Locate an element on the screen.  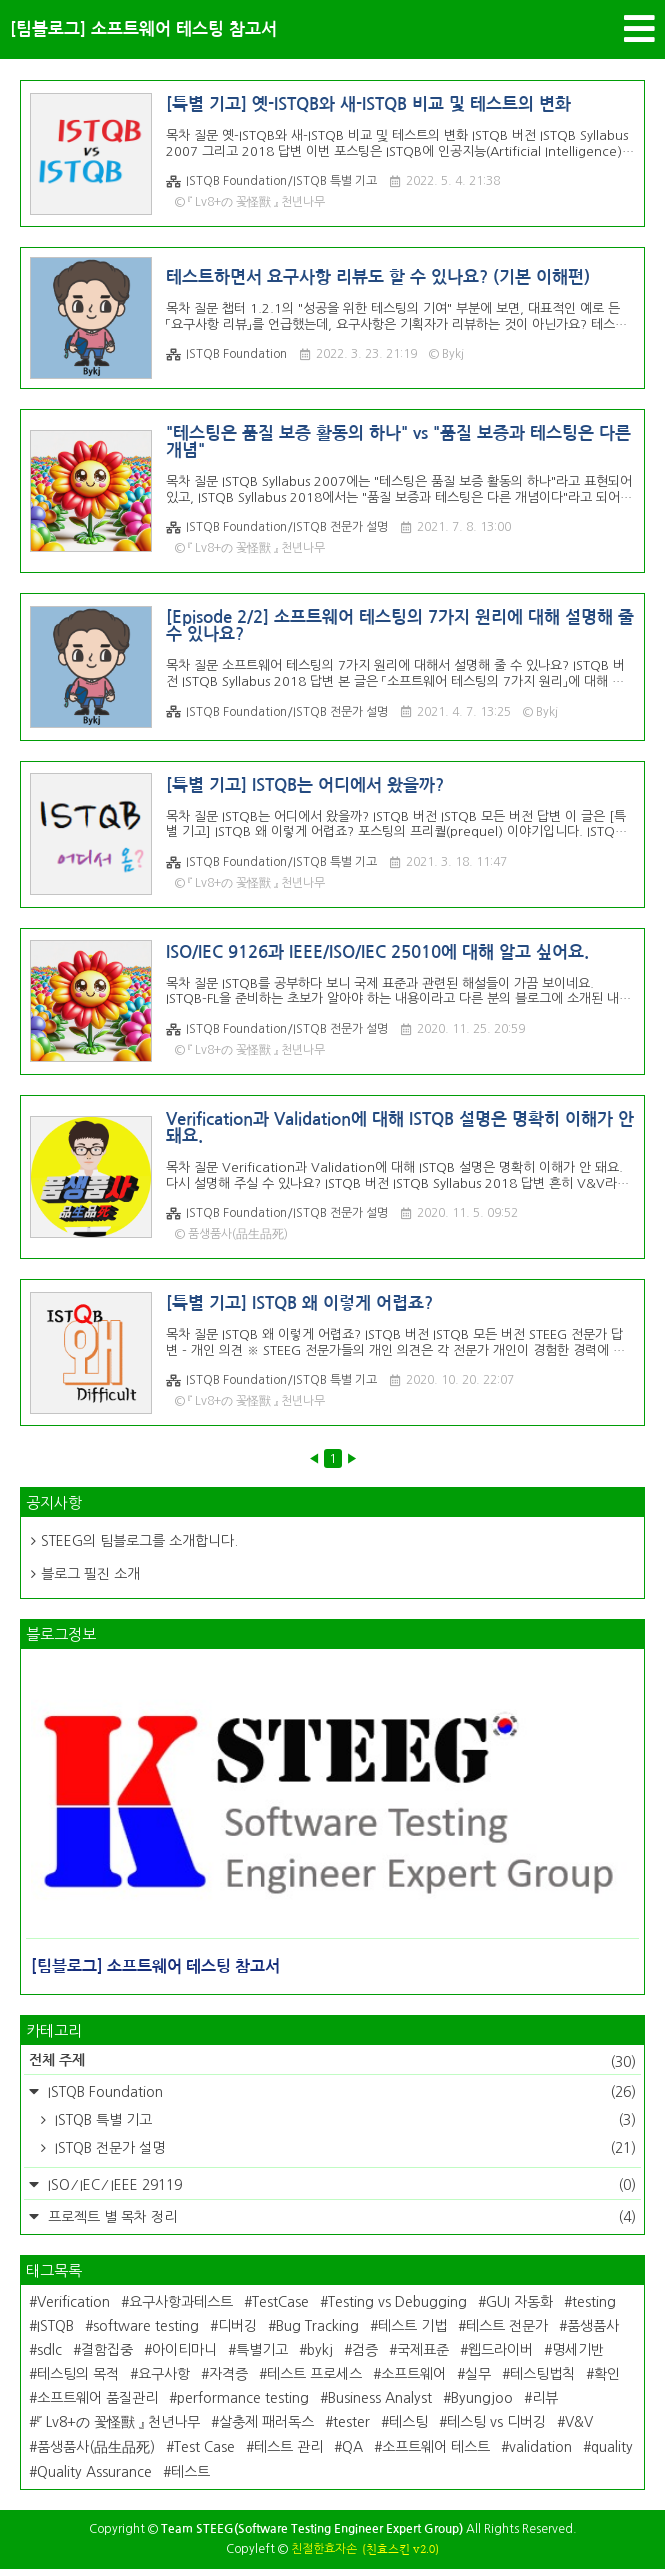
bykj is located at coordinates (320, 2350).